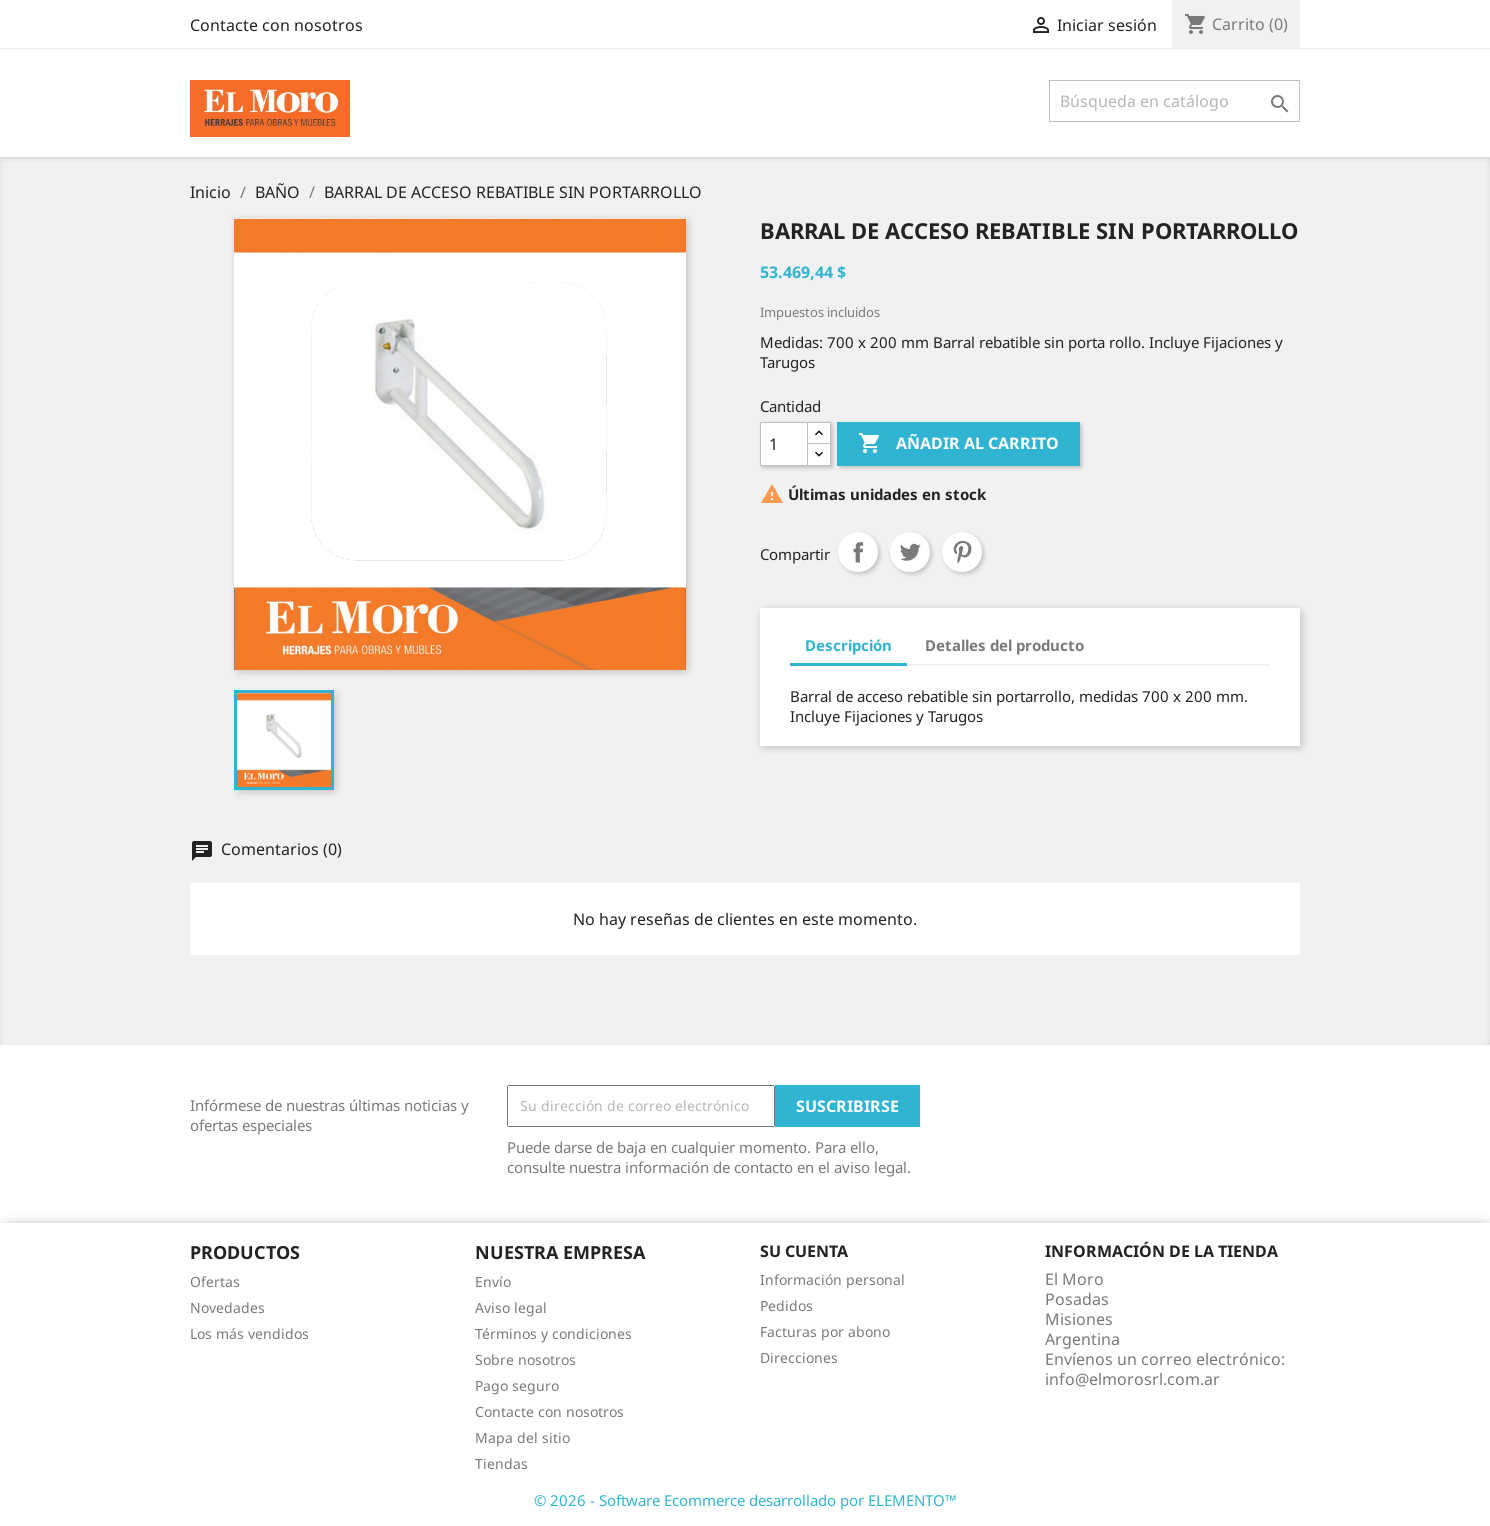 This screenshot has height=1526, width=1490. Describe the element at coordinates (1174, 101) in the screenshot. I see `[Buscar]` at that location.